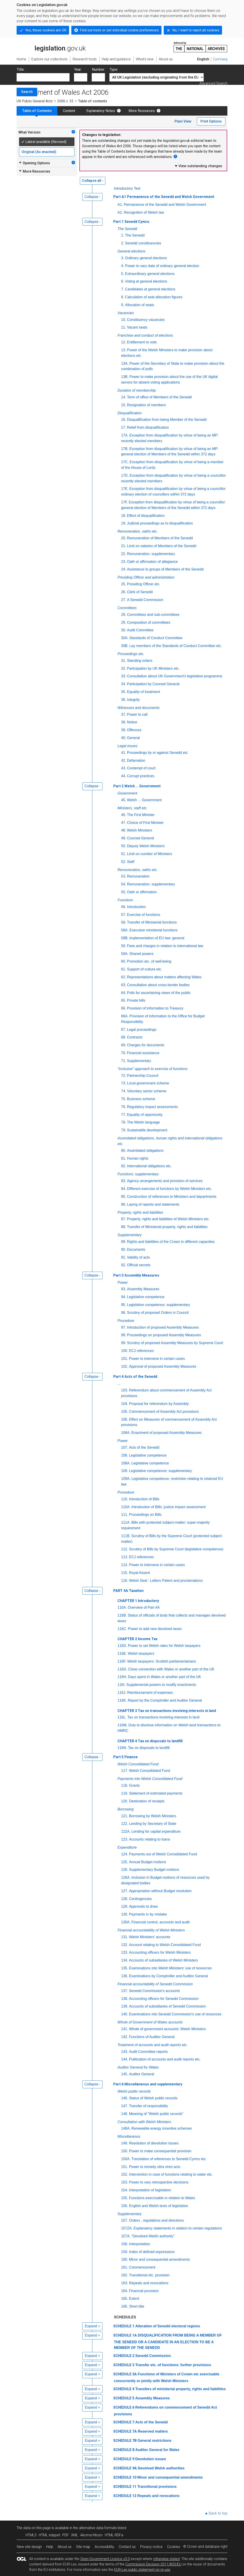 The image size is (244, 2576). I want to click on The Welsh language, so click(143, 1122).